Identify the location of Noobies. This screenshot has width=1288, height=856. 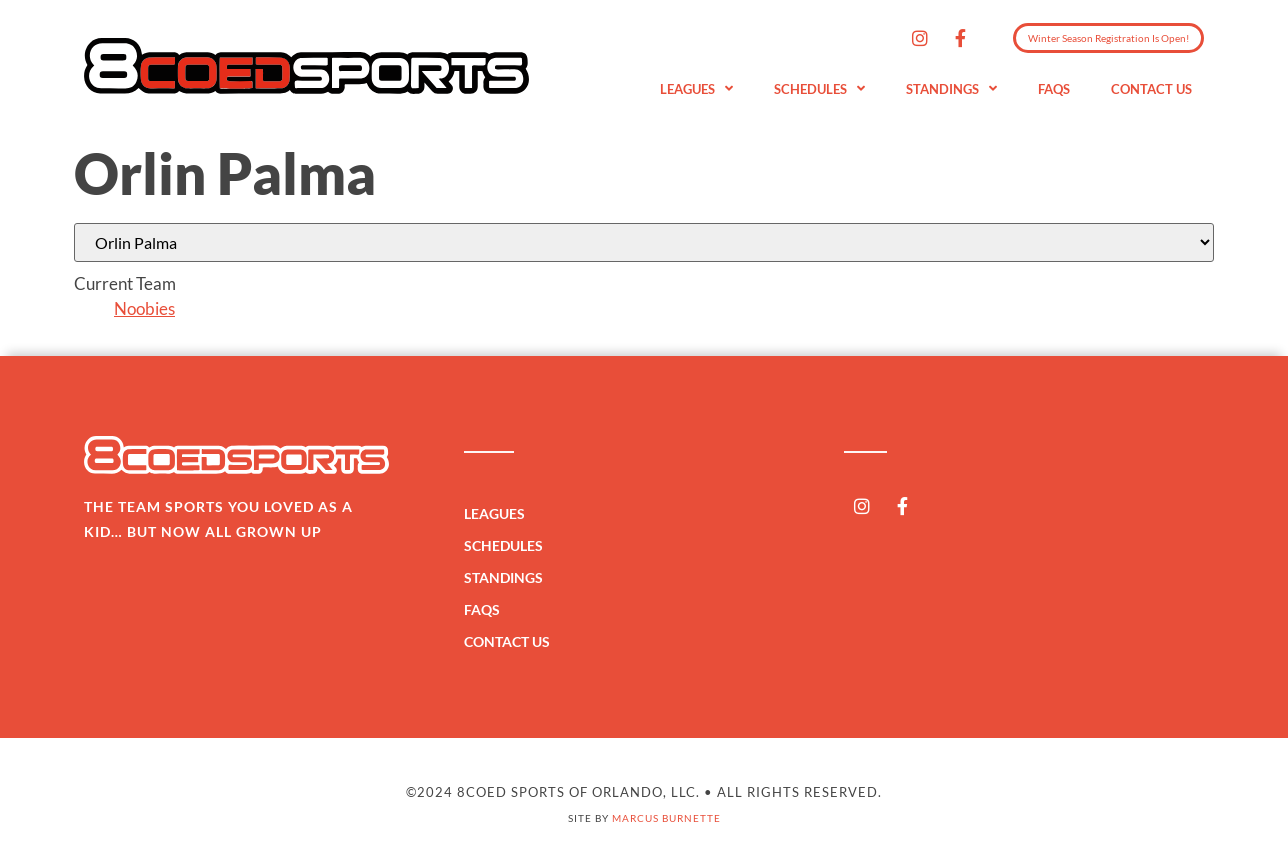
(144, 308).